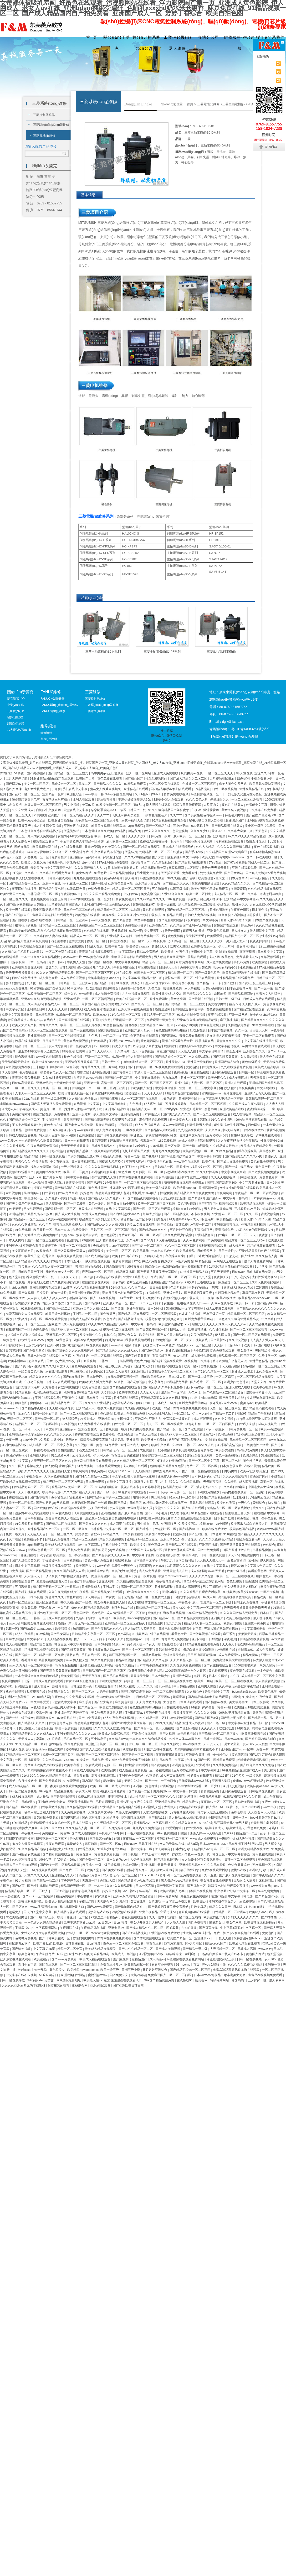 The width and height of the screenshot is (286, 2576). What do you see at coordinates (111, 1534) in the screenshot?
I see `99精品久久` at bounding box center [111, 1534].